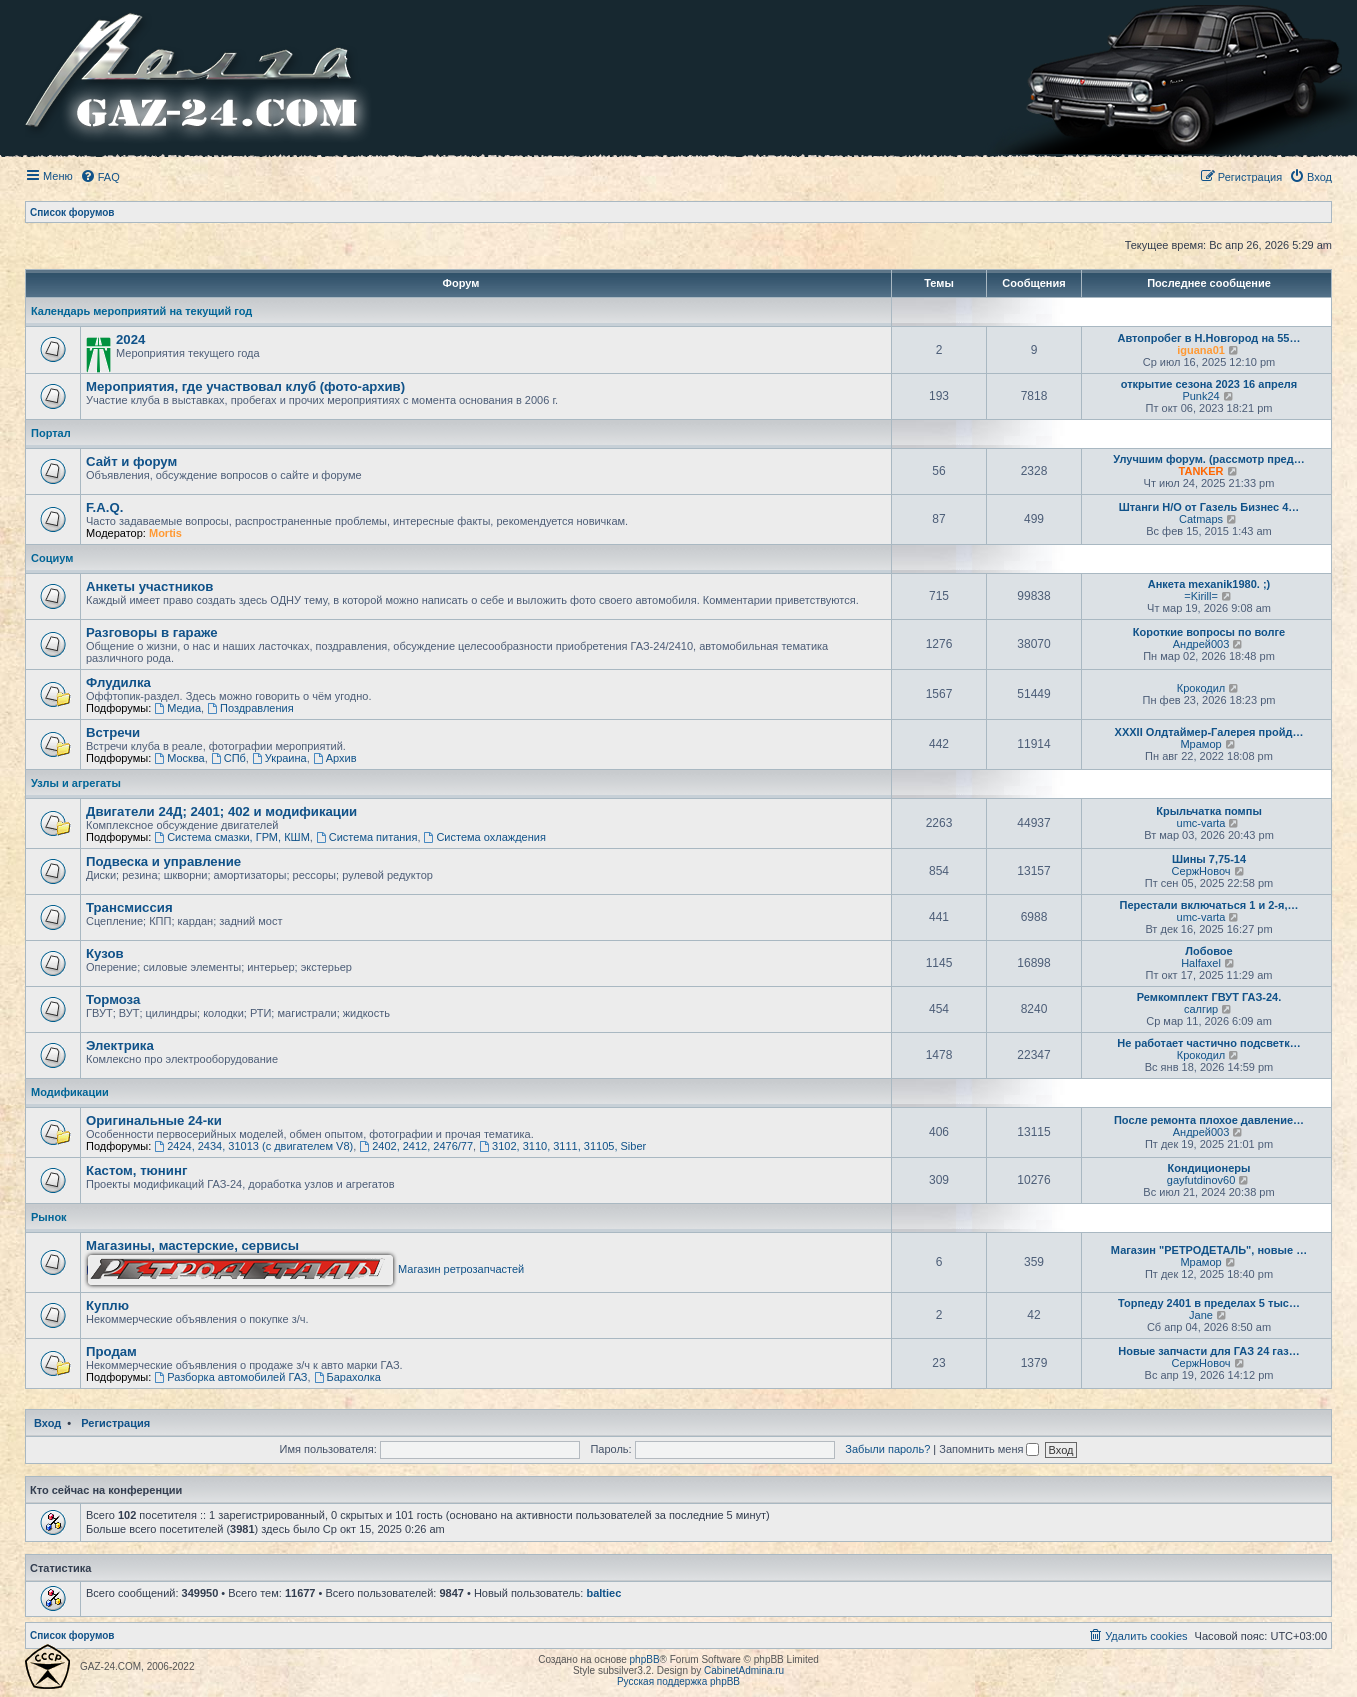  What do you see at coordinates (1201, 1315) in the screenshot?
I see `Jane` at bounding box center [1201, 1315].